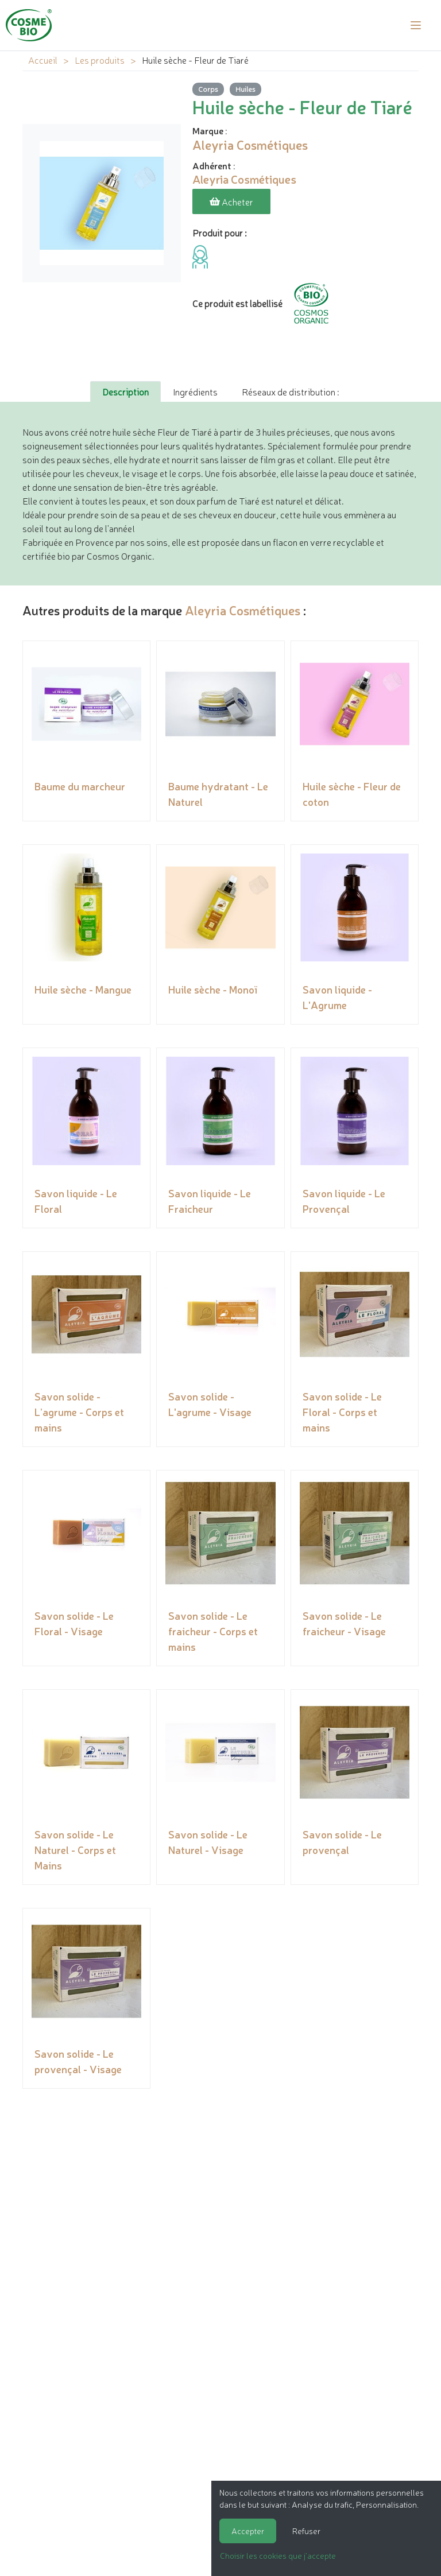  What do you see at coordinates (242, 610) in the screenshot?
I see `Aleyria Cosmétiques` at bounding box center [242, 610].